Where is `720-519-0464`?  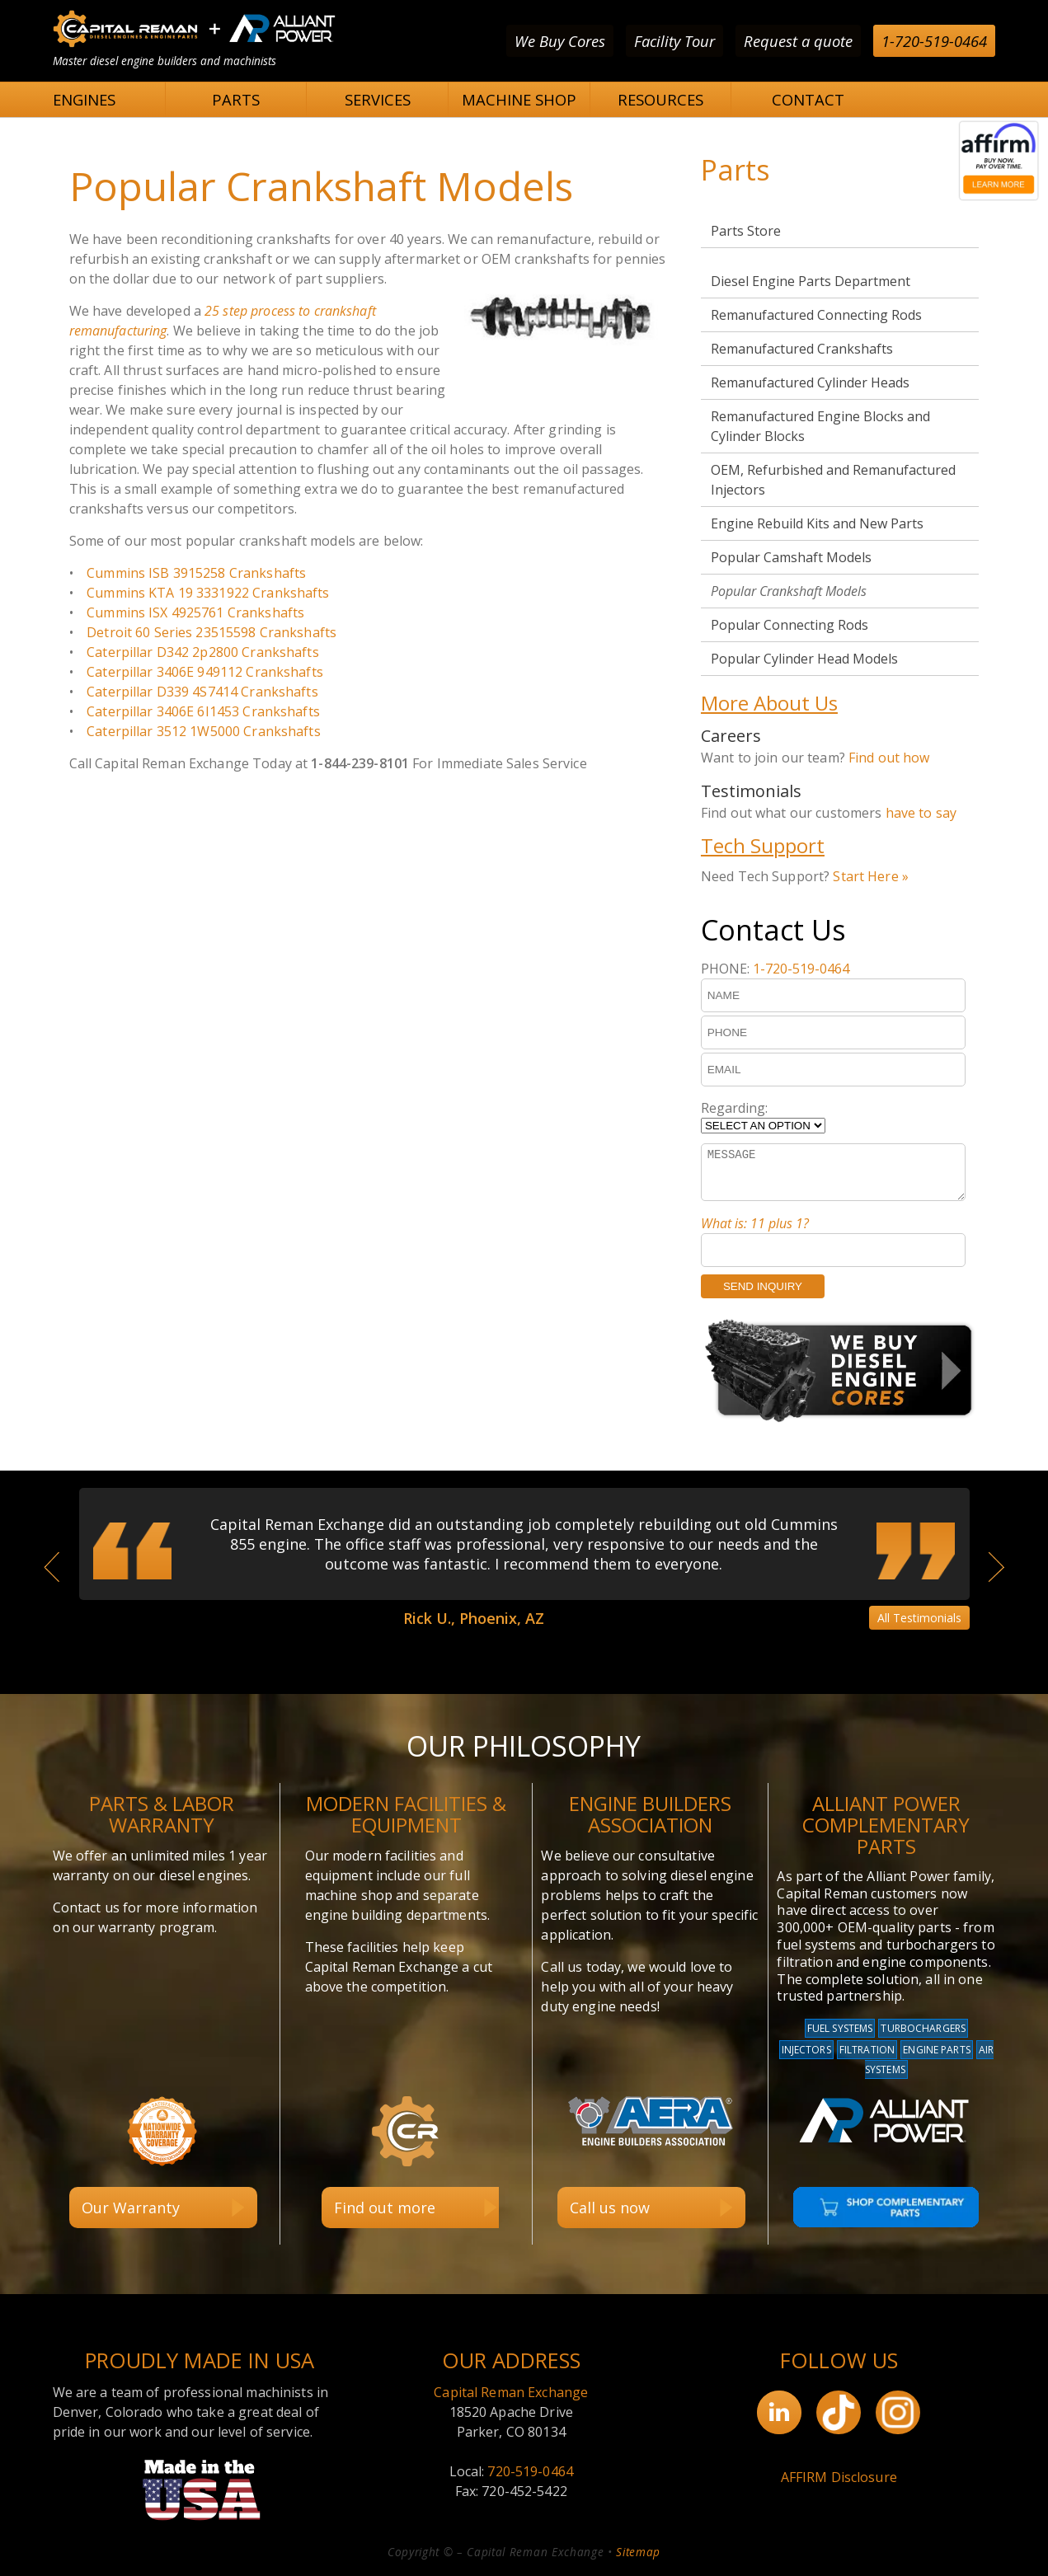
720-519-0464 is located at coordinates (530, 2471).